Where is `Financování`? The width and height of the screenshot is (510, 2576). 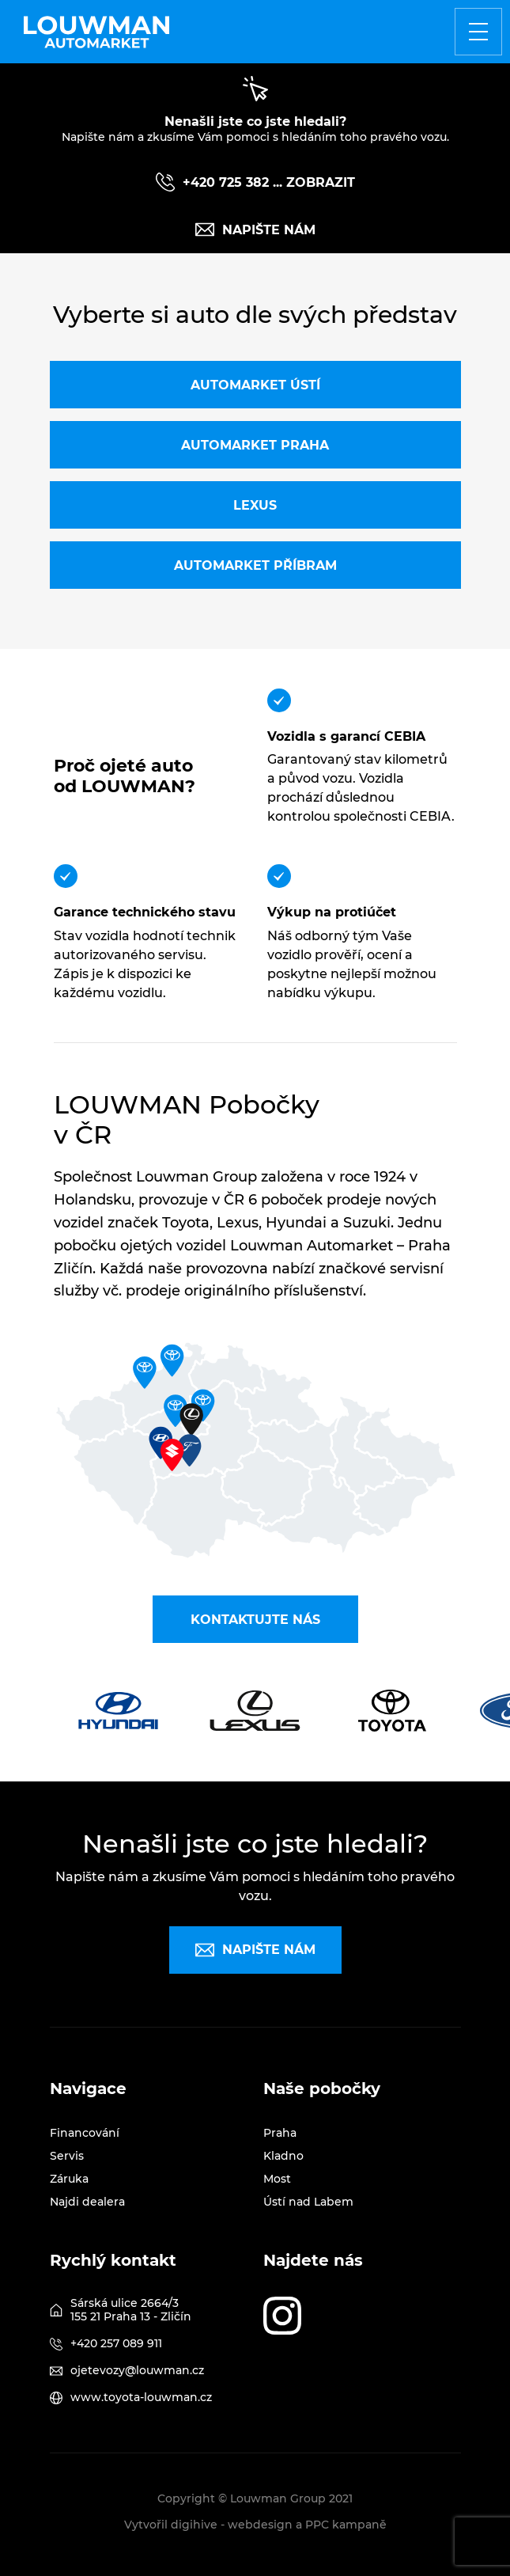 Financování is located at coordinates (84, 2133).